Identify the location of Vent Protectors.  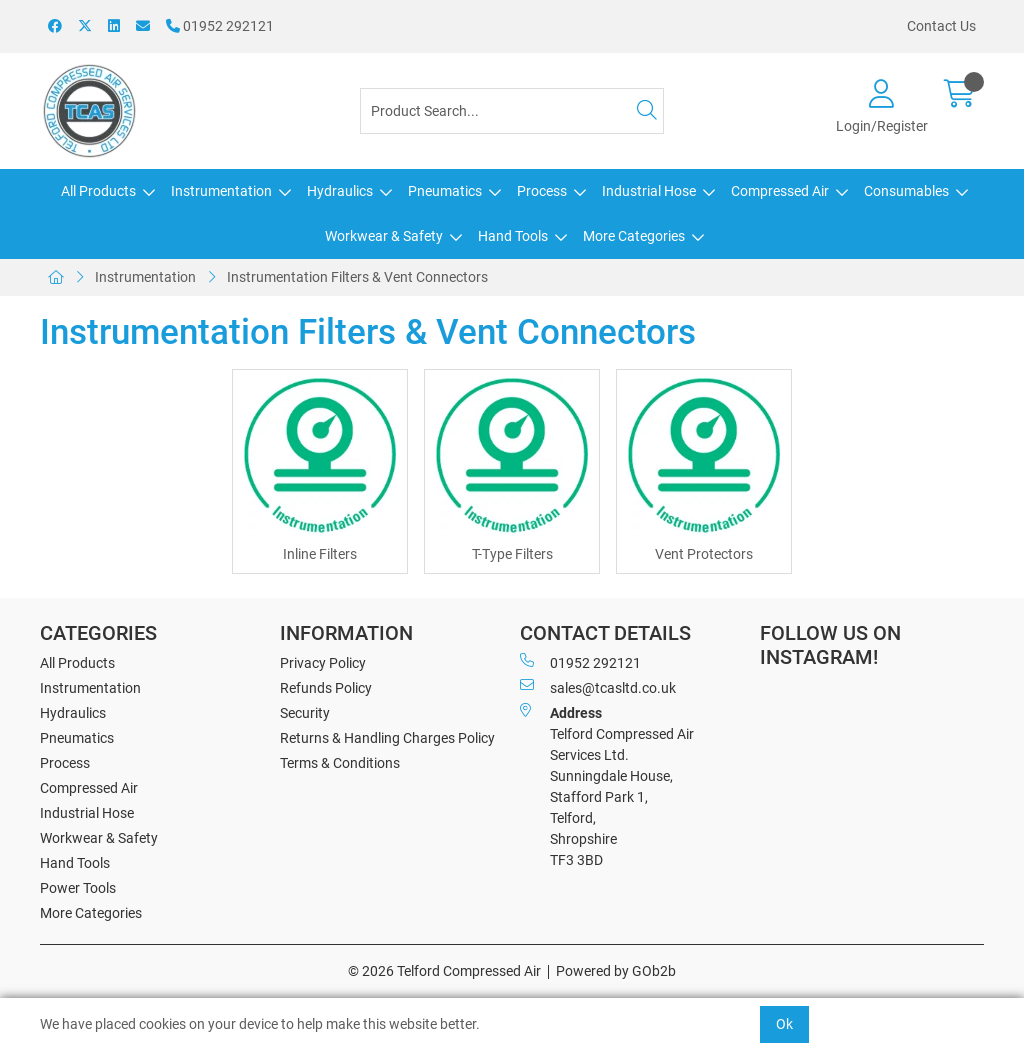
(704, 554).